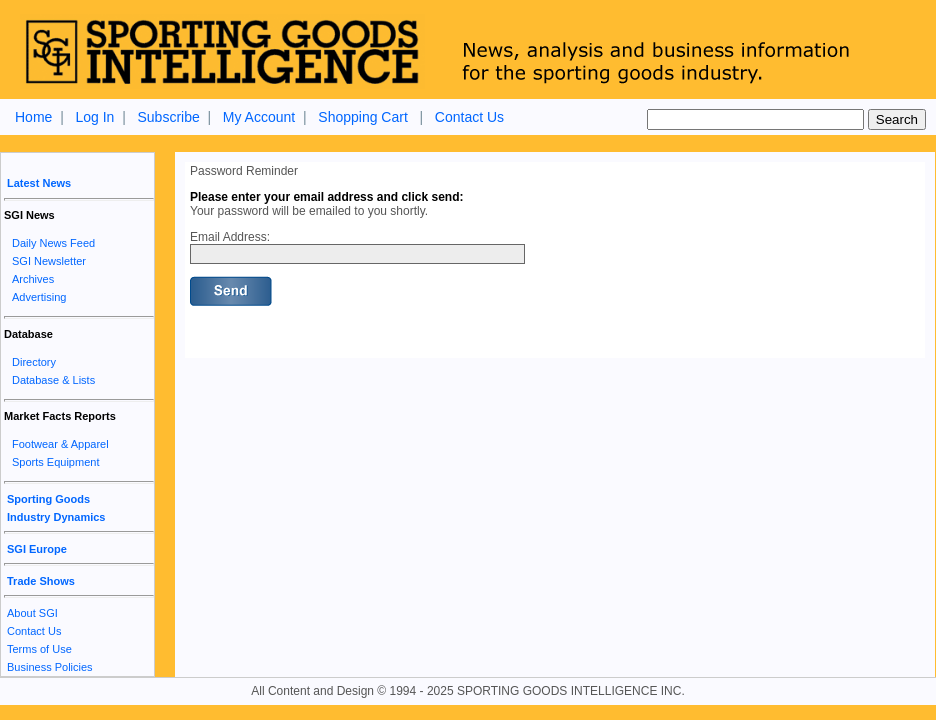  What do you see at coordinates (53, 243) in the screenshot?
I see `Daily News Feed` at bounding box center [53, 243].